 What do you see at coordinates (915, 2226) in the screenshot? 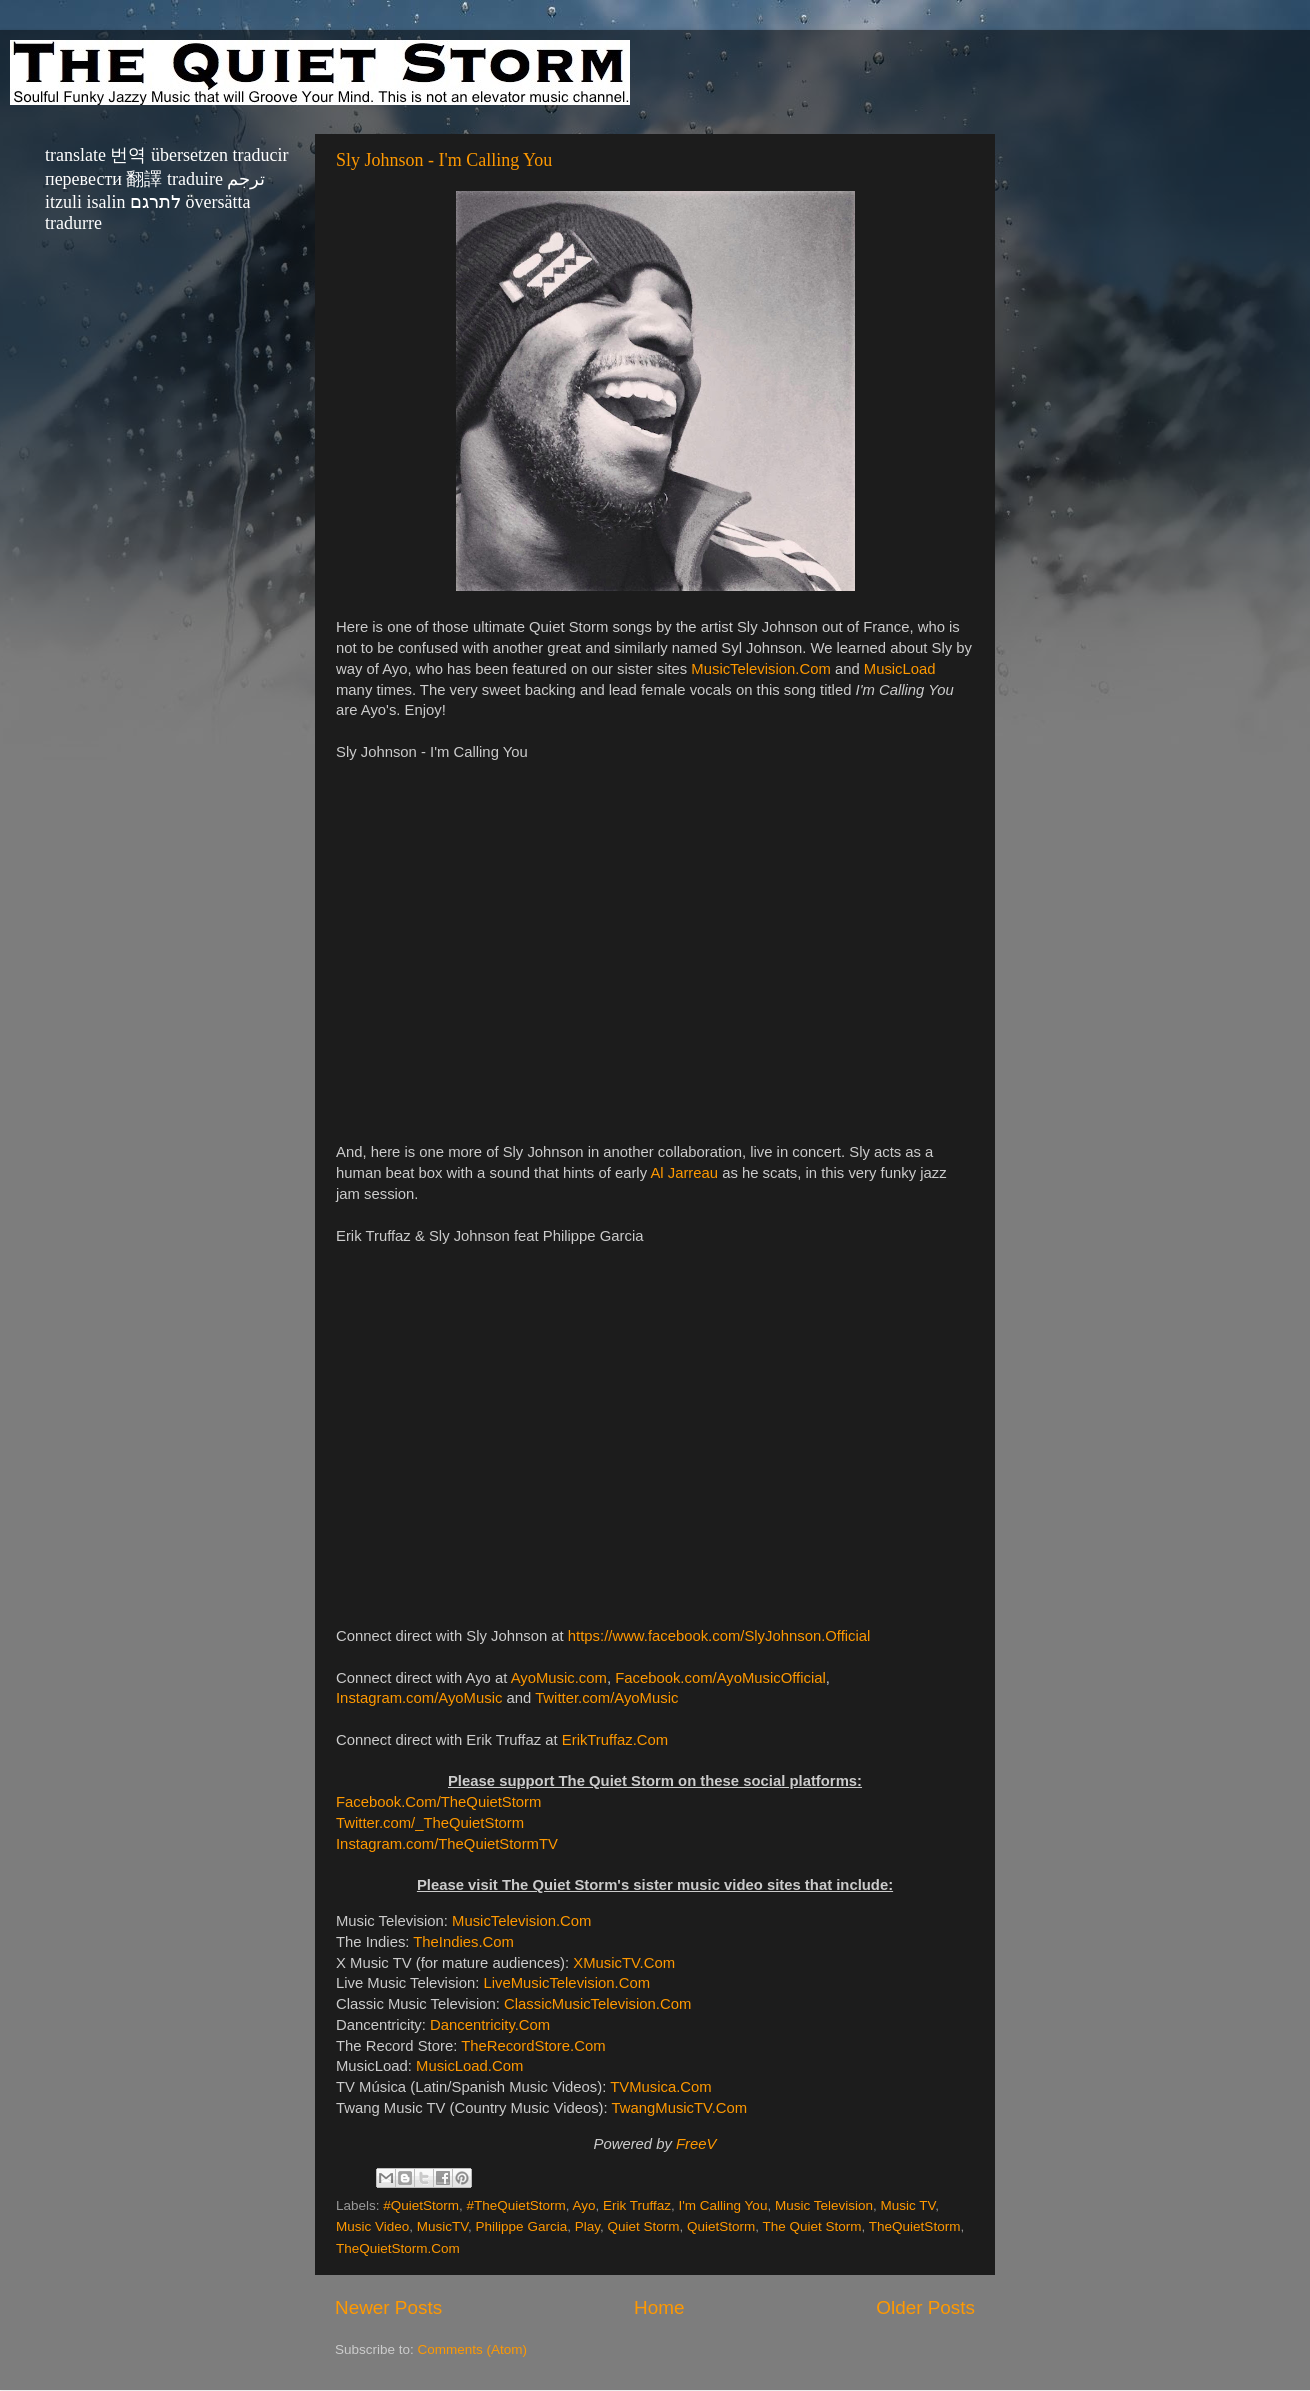
I see `TheQuietStorm` at bounding box center [915, 2226].